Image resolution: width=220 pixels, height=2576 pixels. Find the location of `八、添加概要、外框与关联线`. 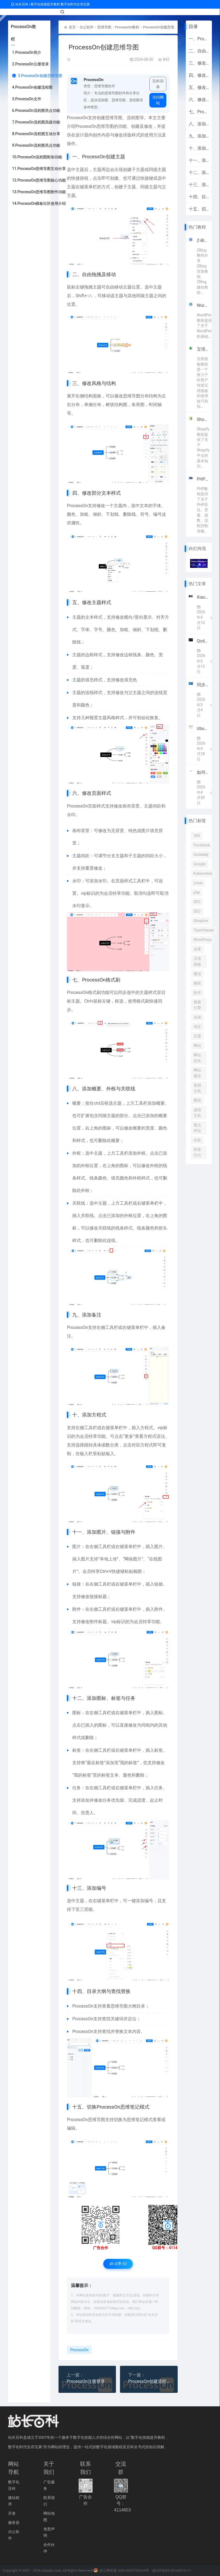

八、添加概要、外框与关联线 is located at coordinates (199, 123).